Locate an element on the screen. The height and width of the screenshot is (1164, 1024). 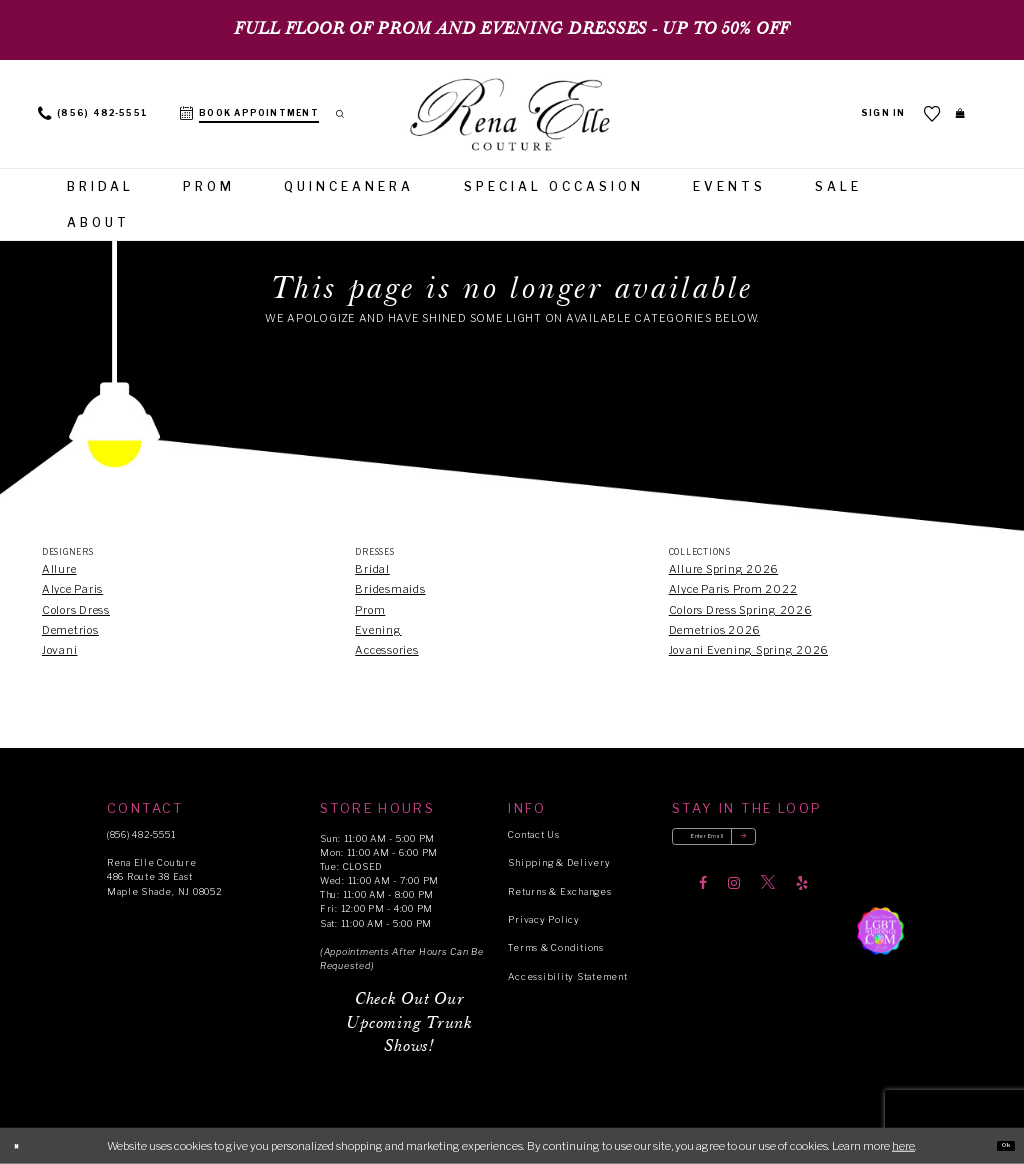
Allure is located at coordinates (59, 569).